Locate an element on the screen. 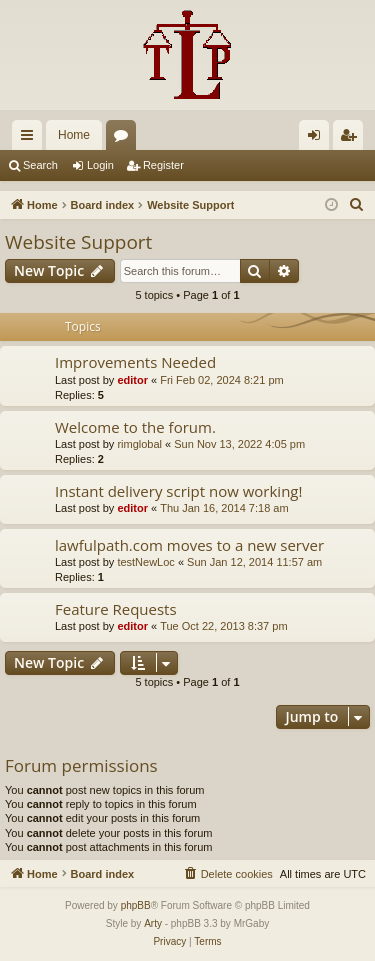 This screenshot has height=961, width=375. rimglobal is located at coordinates (139, 444).